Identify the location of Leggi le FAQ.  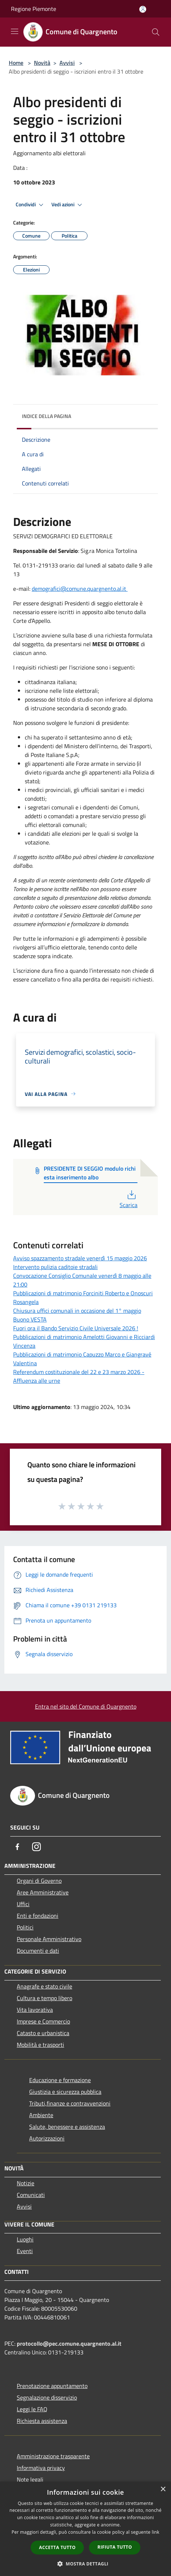
(32, 2409).